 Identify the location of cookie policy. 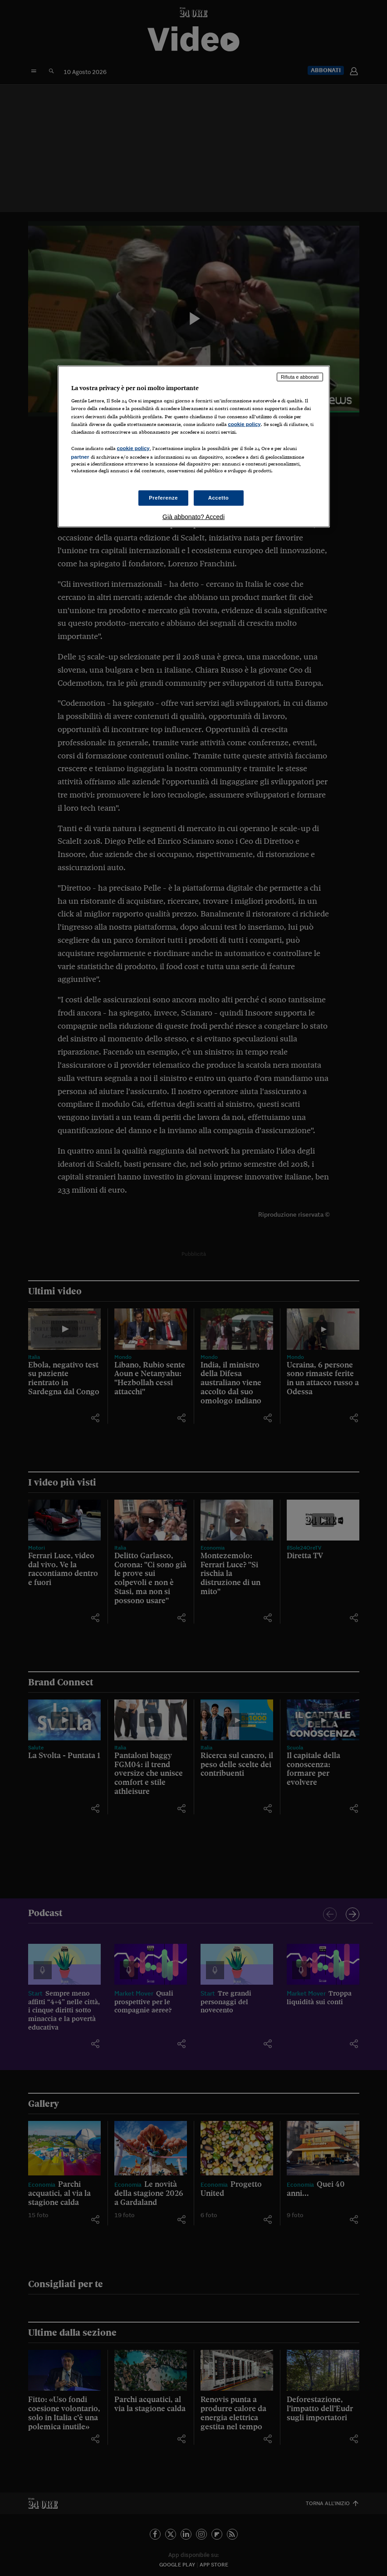
(244, 423).